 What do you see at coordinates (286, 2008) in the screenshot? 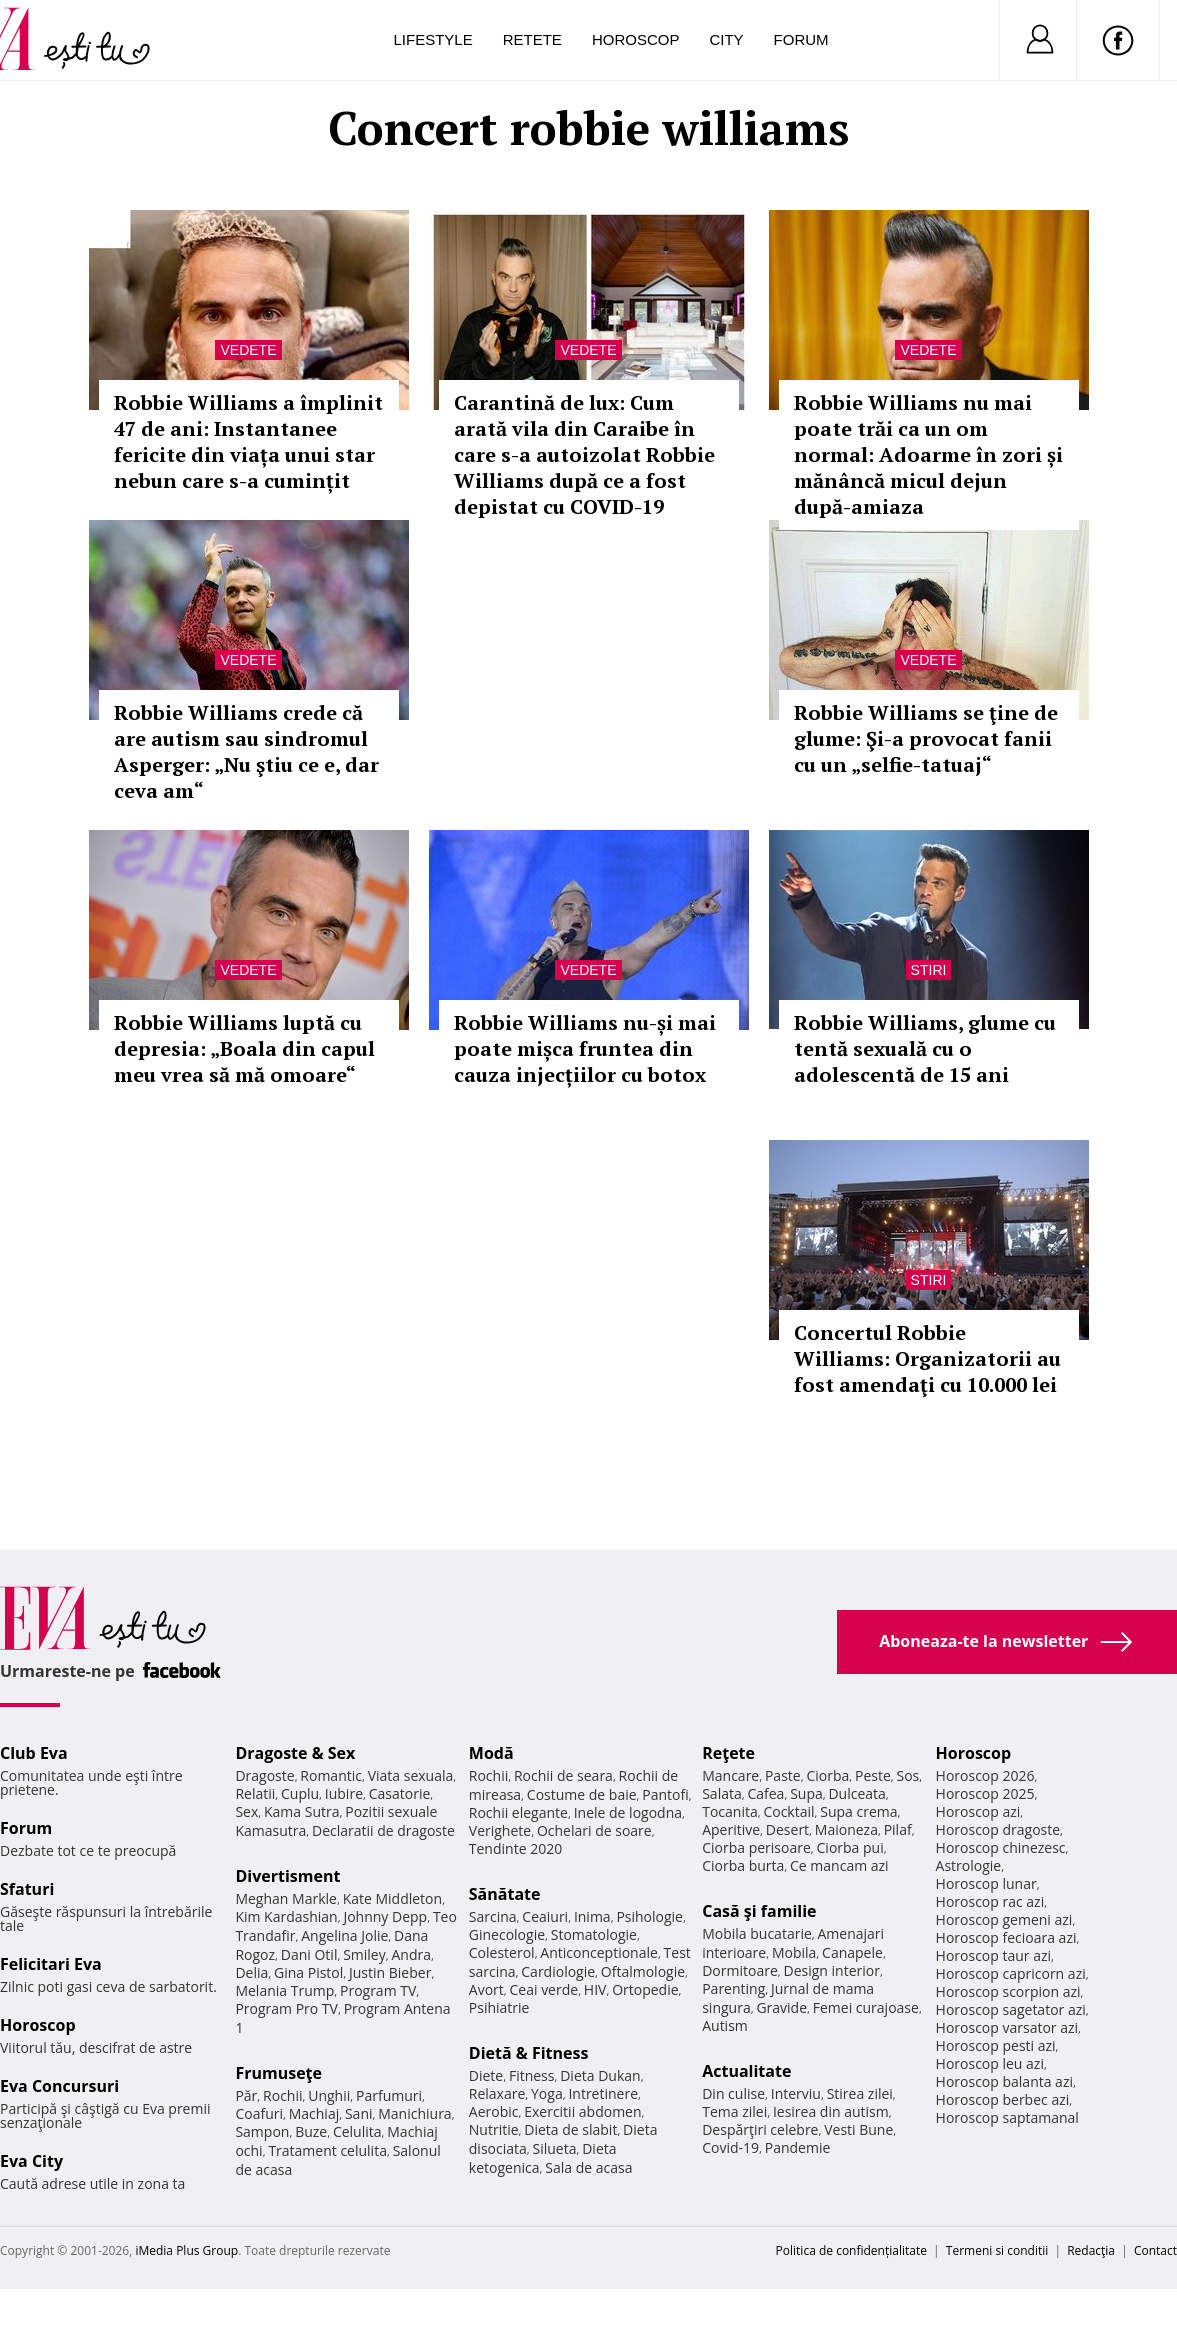
I see `Program Pro TV` at bounding box center [286, 2008].